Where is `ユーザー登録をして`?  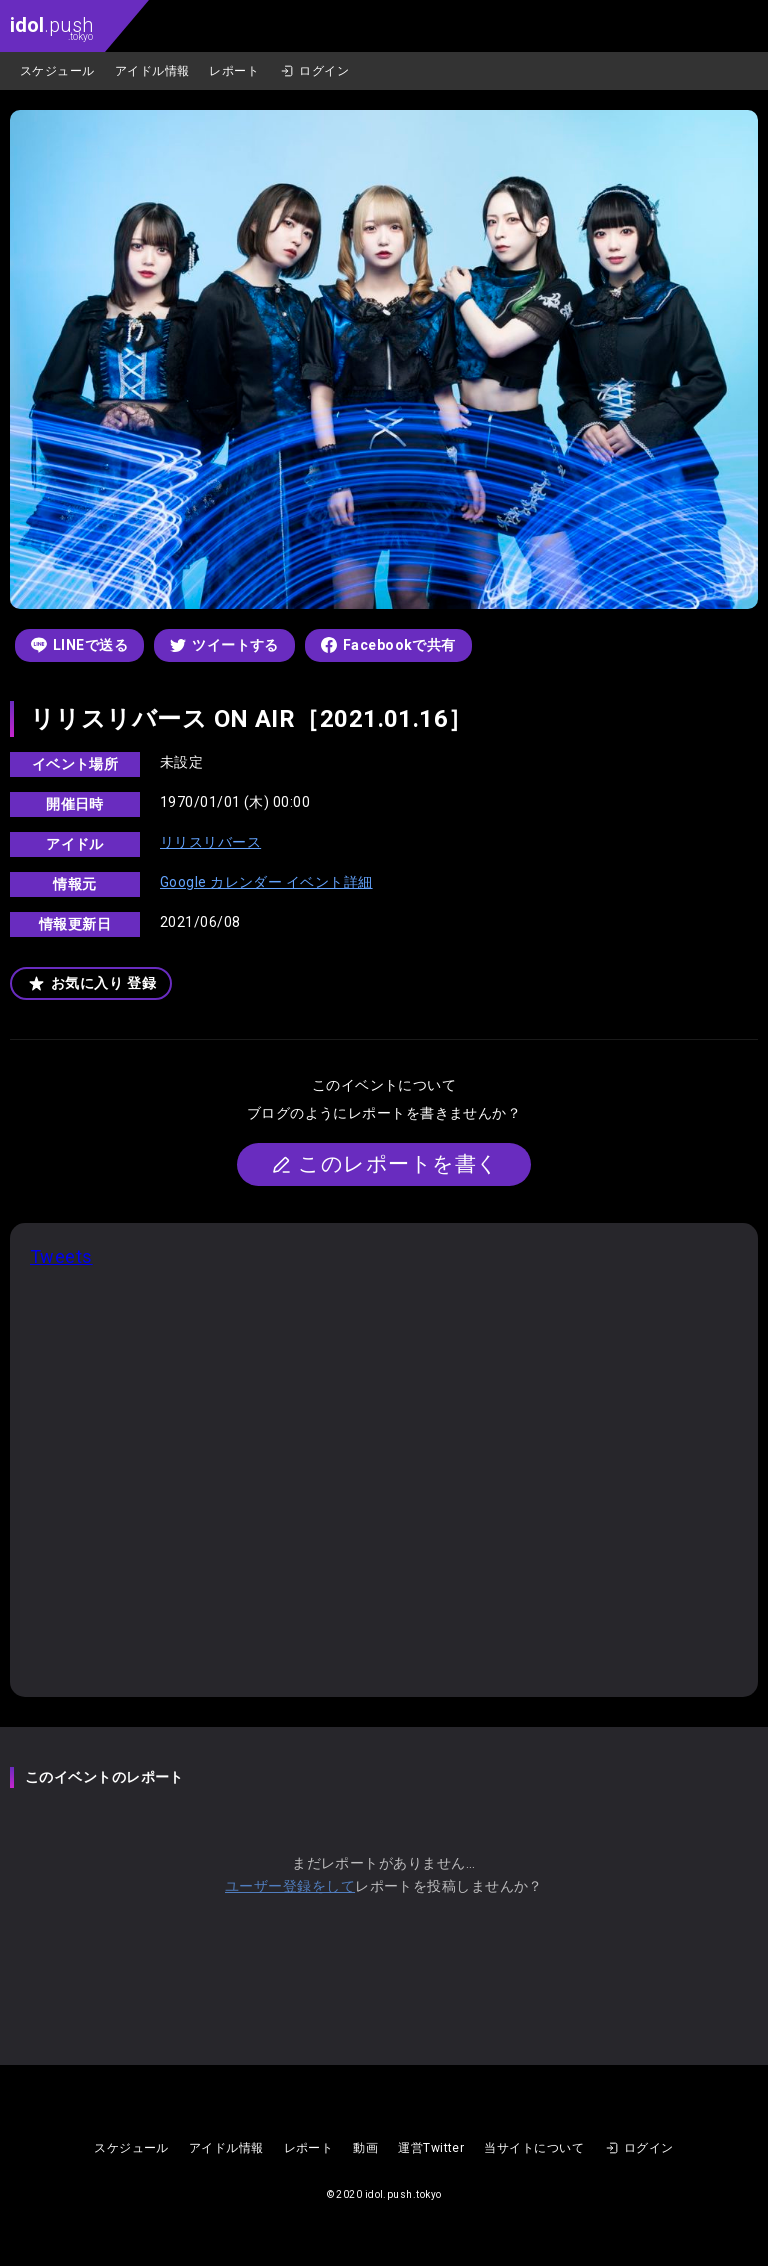
ユーザー登録をして is located at coordinates (290, 1886).